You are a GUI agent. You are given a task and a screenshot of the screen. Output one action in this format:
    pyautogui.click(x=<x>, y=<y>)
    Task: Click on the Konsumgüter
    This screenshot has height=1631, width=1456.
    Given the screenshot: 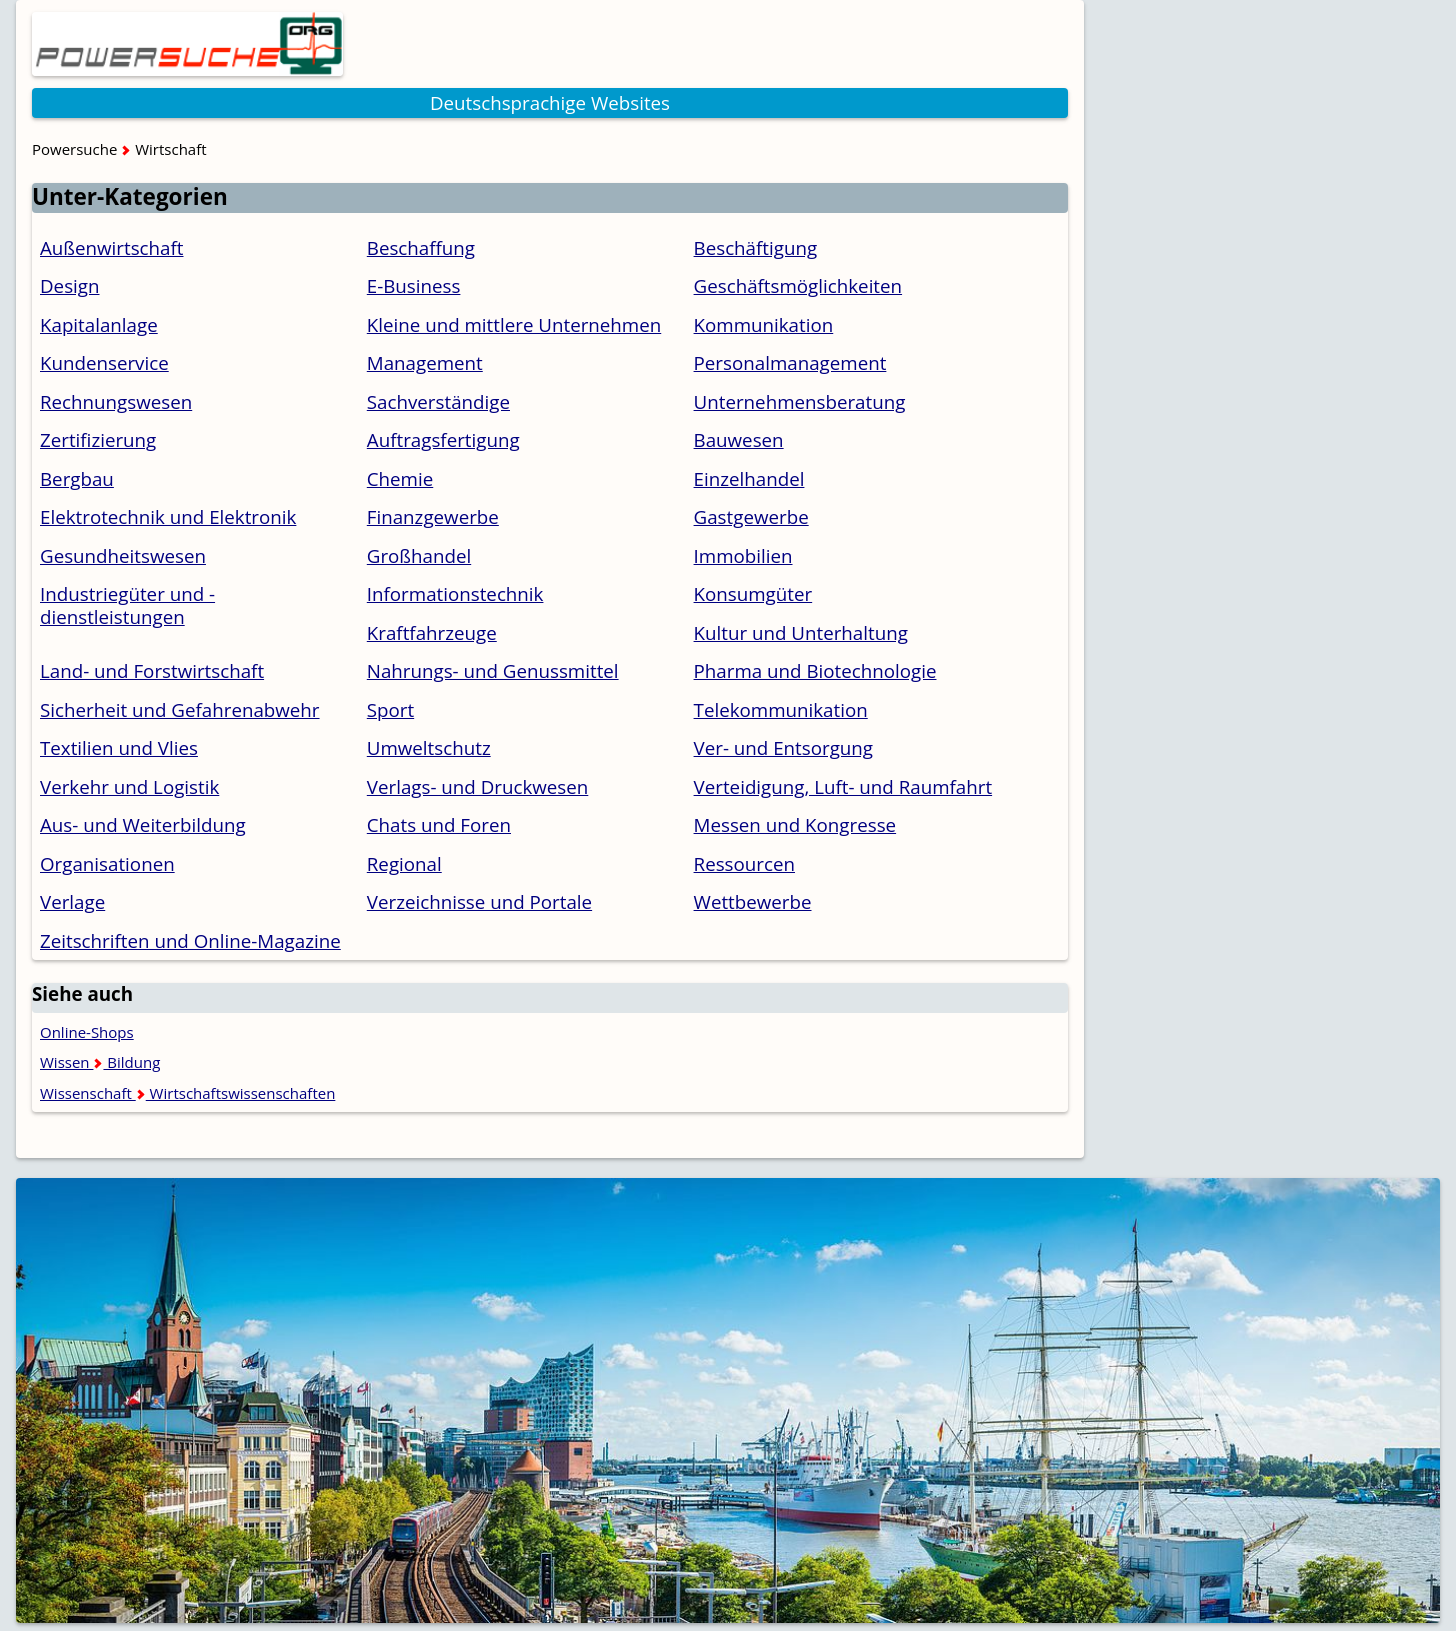 What is the action you would take?
    pyautogui.click(x=753, y=593)
    